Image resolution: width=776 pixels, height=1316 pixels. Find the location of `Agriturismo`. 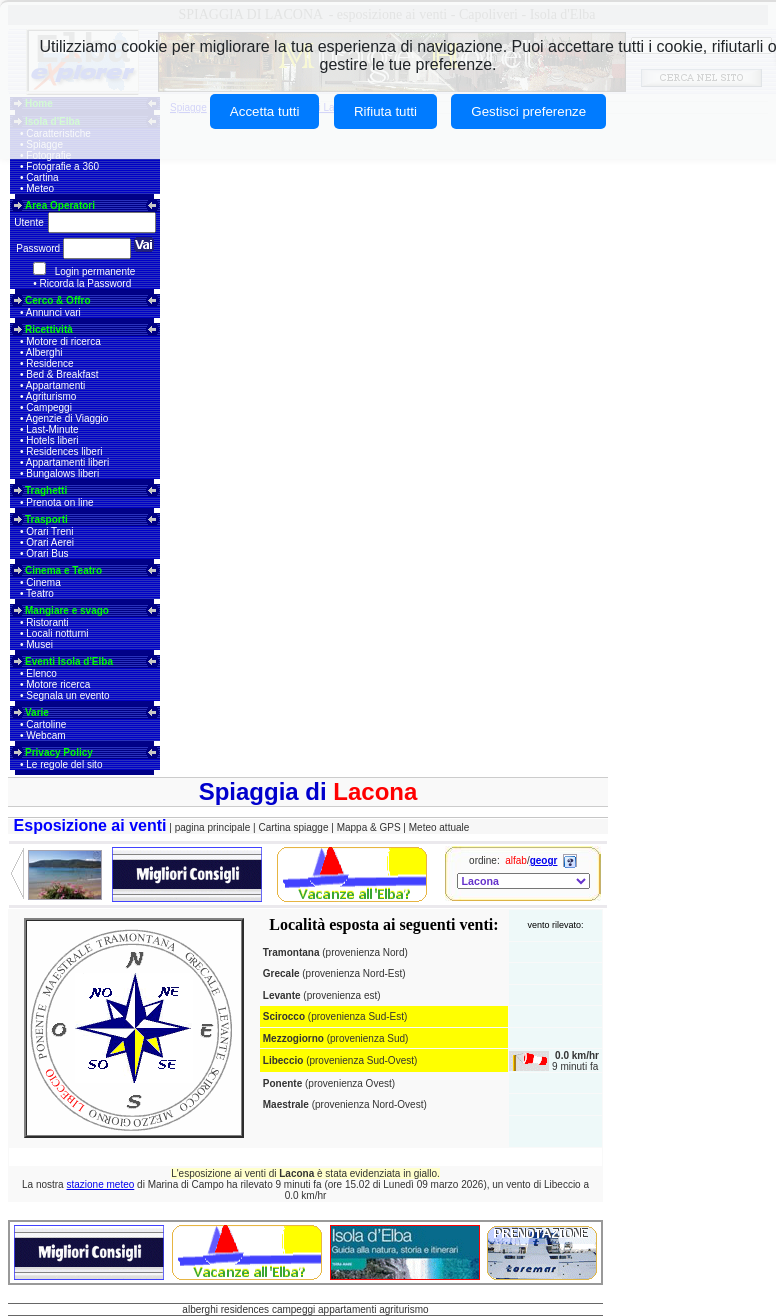

Agriturismo is located at coordinates (51, 396).